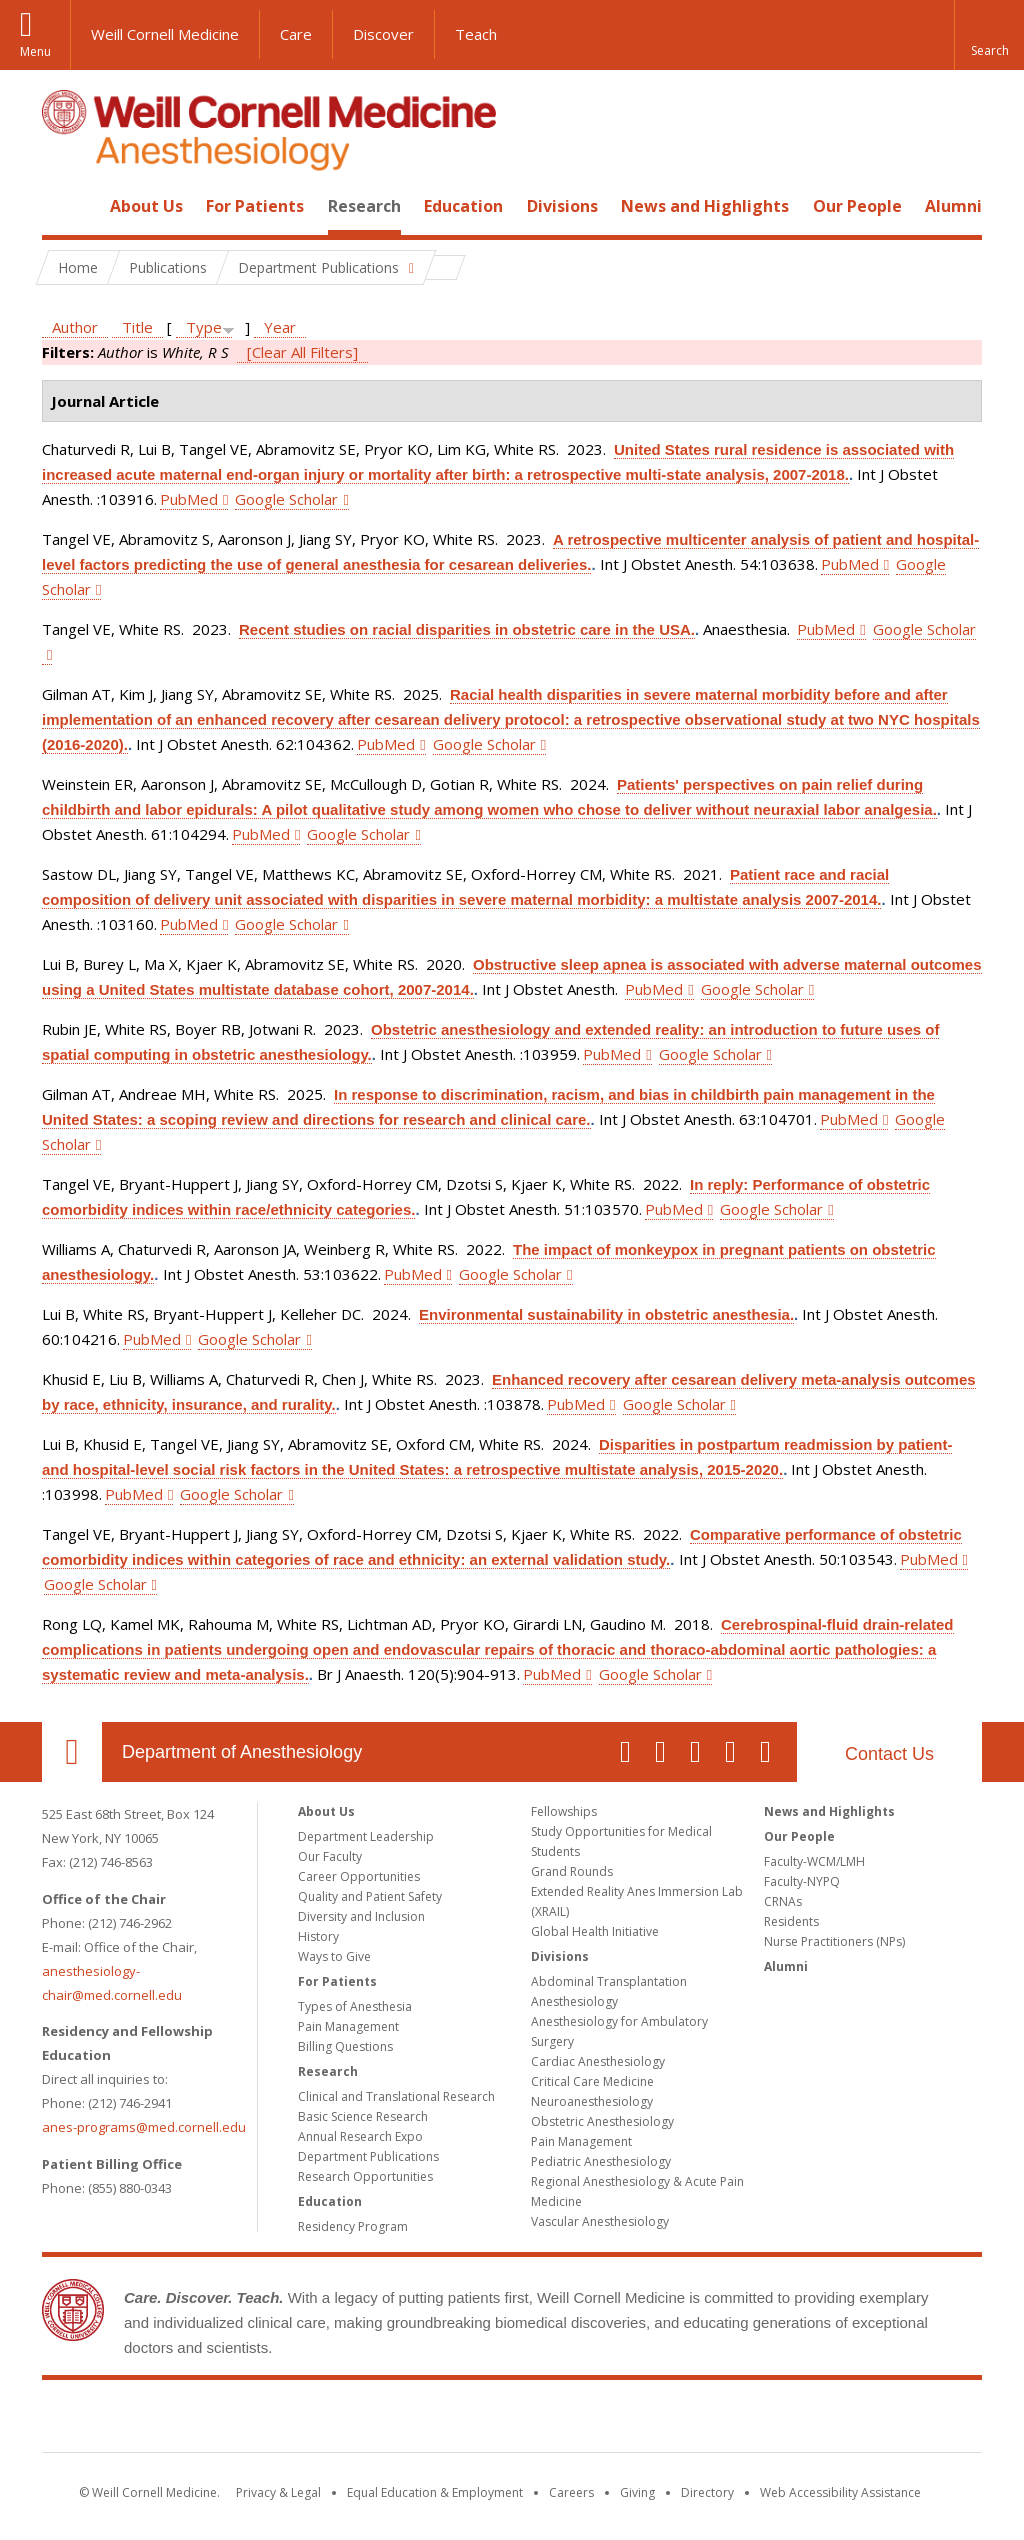  What do you see at coordinates (318, 1936) in the screenshot?
I see `History` at bounding box center [318, 1936].